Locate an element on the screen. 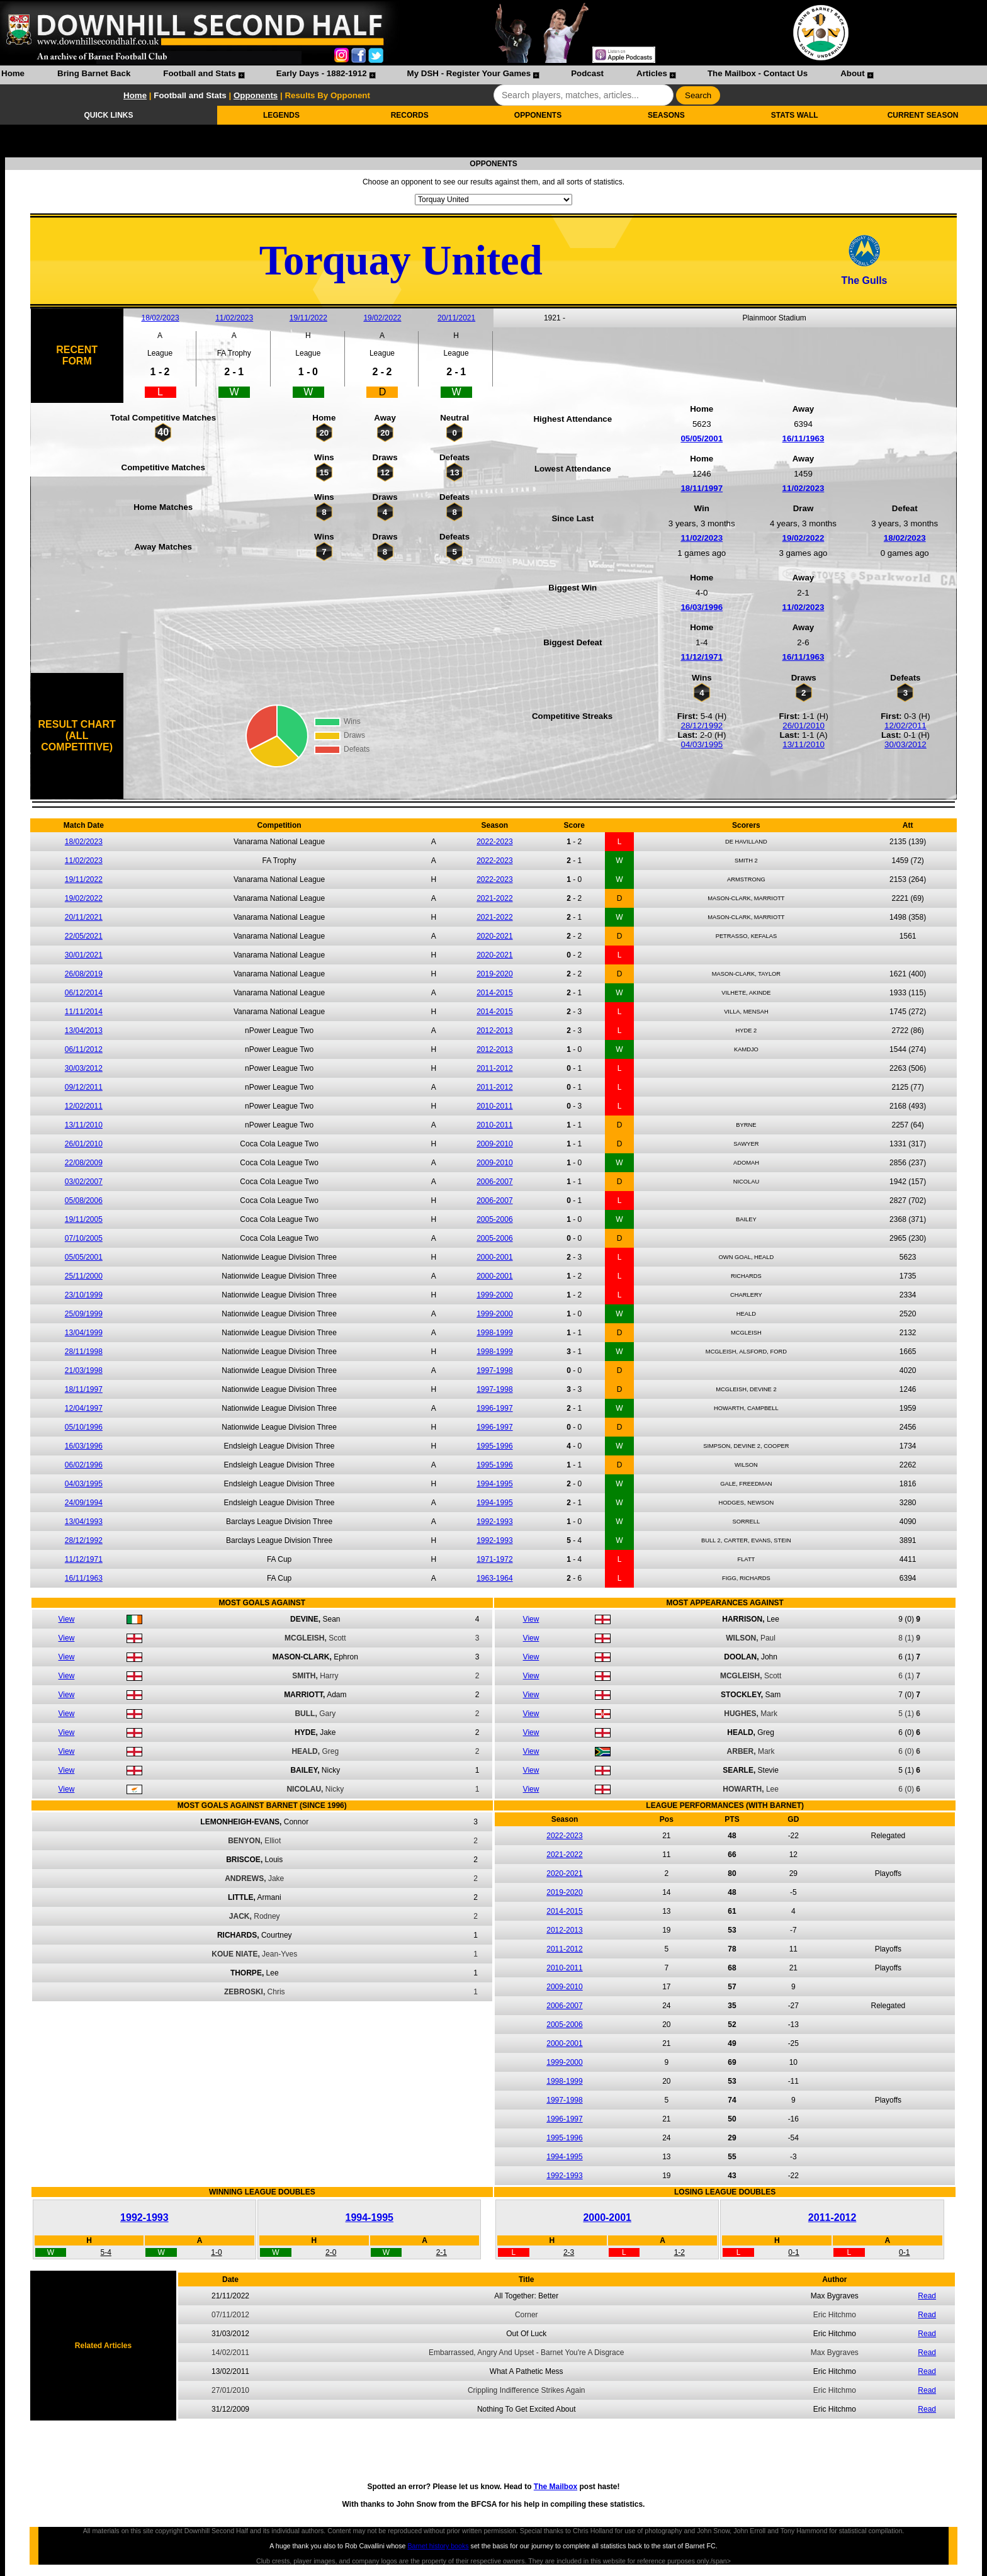  1-2 is located at coordinates (679, 2252).